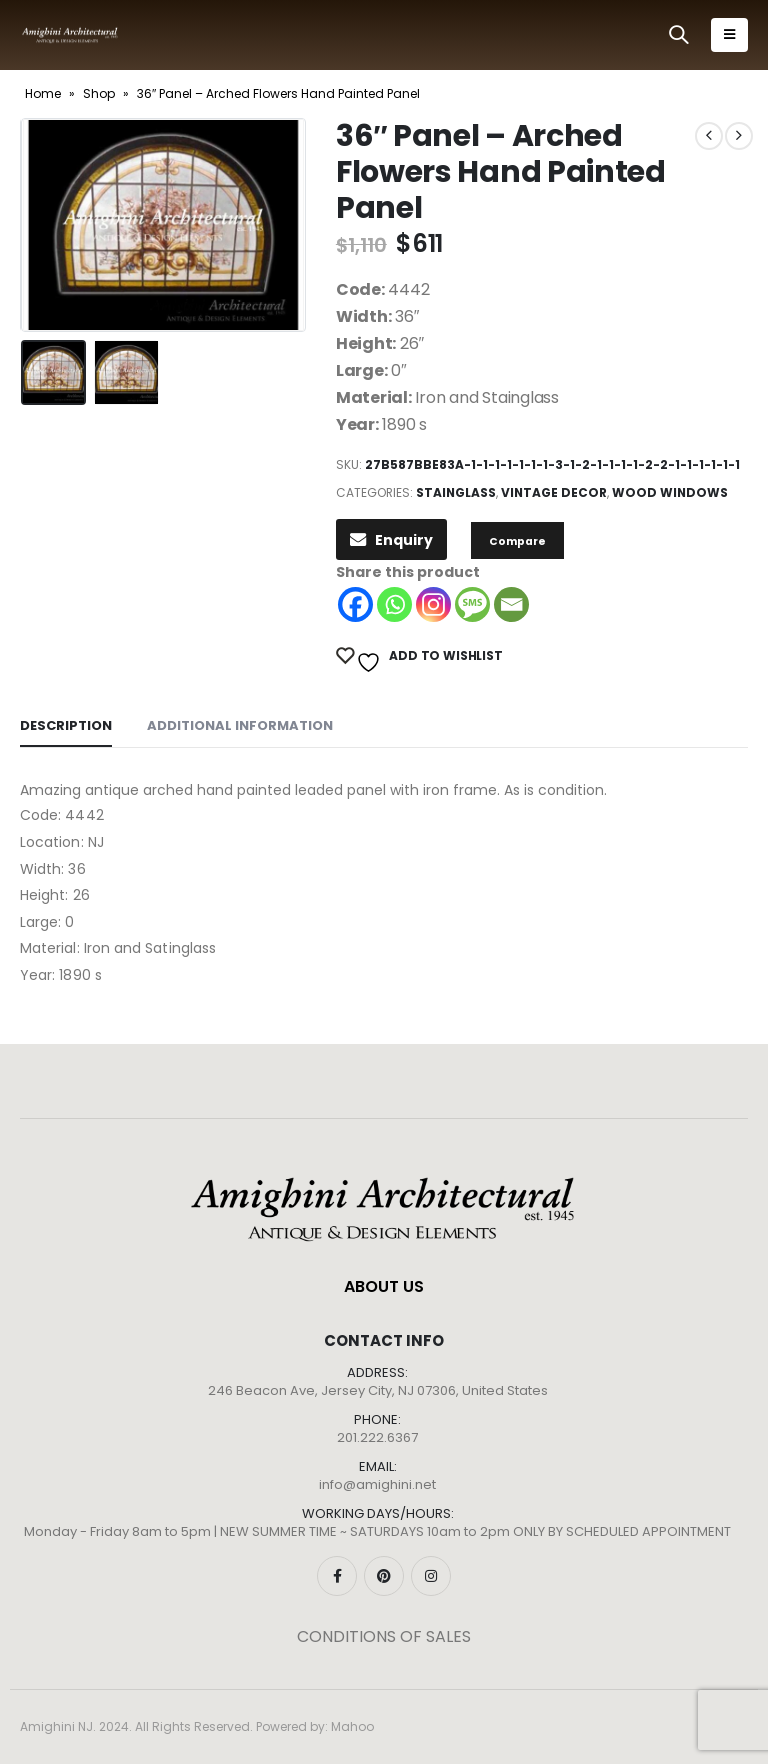 Image resolution: width=768 pixels, height=1764 pixels. Describe the element at coordinates (66, 725) in the screenshot. I see `Description [tab]` at that location.